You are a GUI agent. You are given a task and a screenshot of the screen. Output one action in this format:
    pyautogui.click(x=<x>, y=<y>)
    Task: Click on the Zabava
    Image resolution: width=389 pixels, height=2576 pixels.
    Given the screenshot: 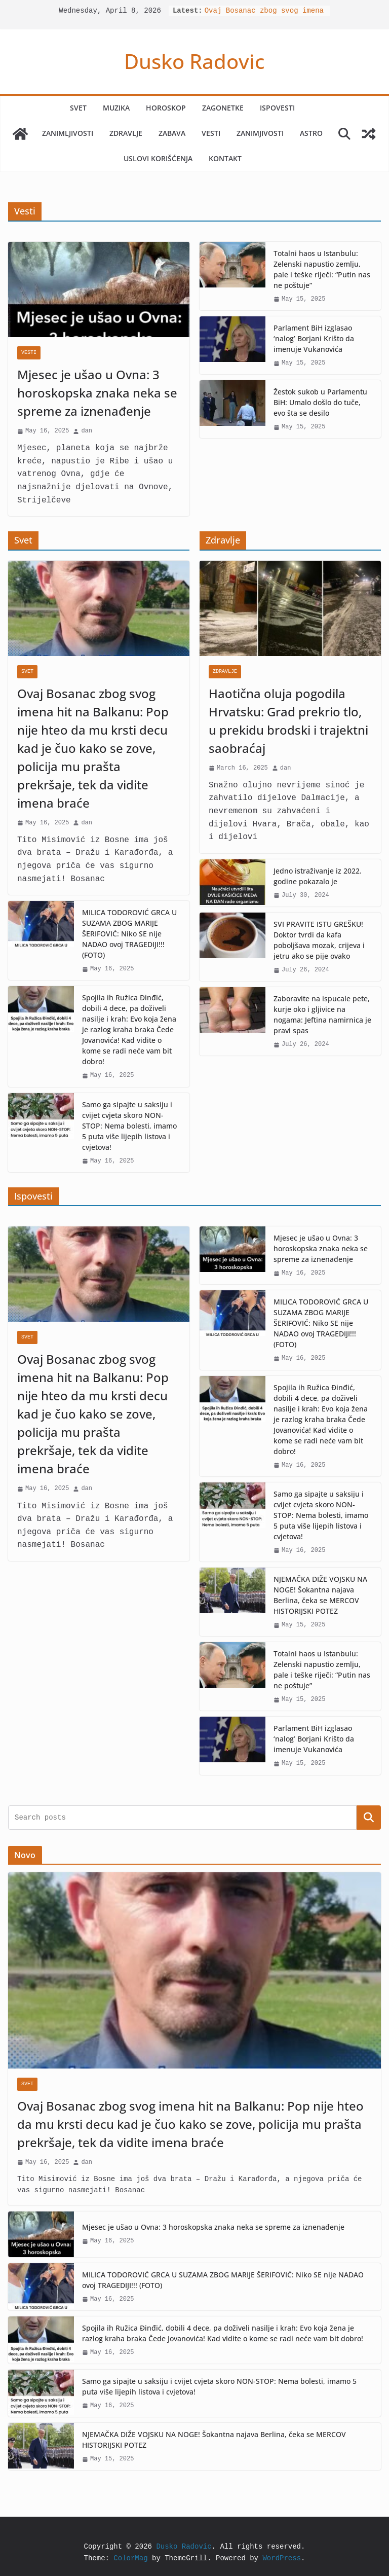 What is the action you would take?
    pyautogui.click(x=172, y=133)
    